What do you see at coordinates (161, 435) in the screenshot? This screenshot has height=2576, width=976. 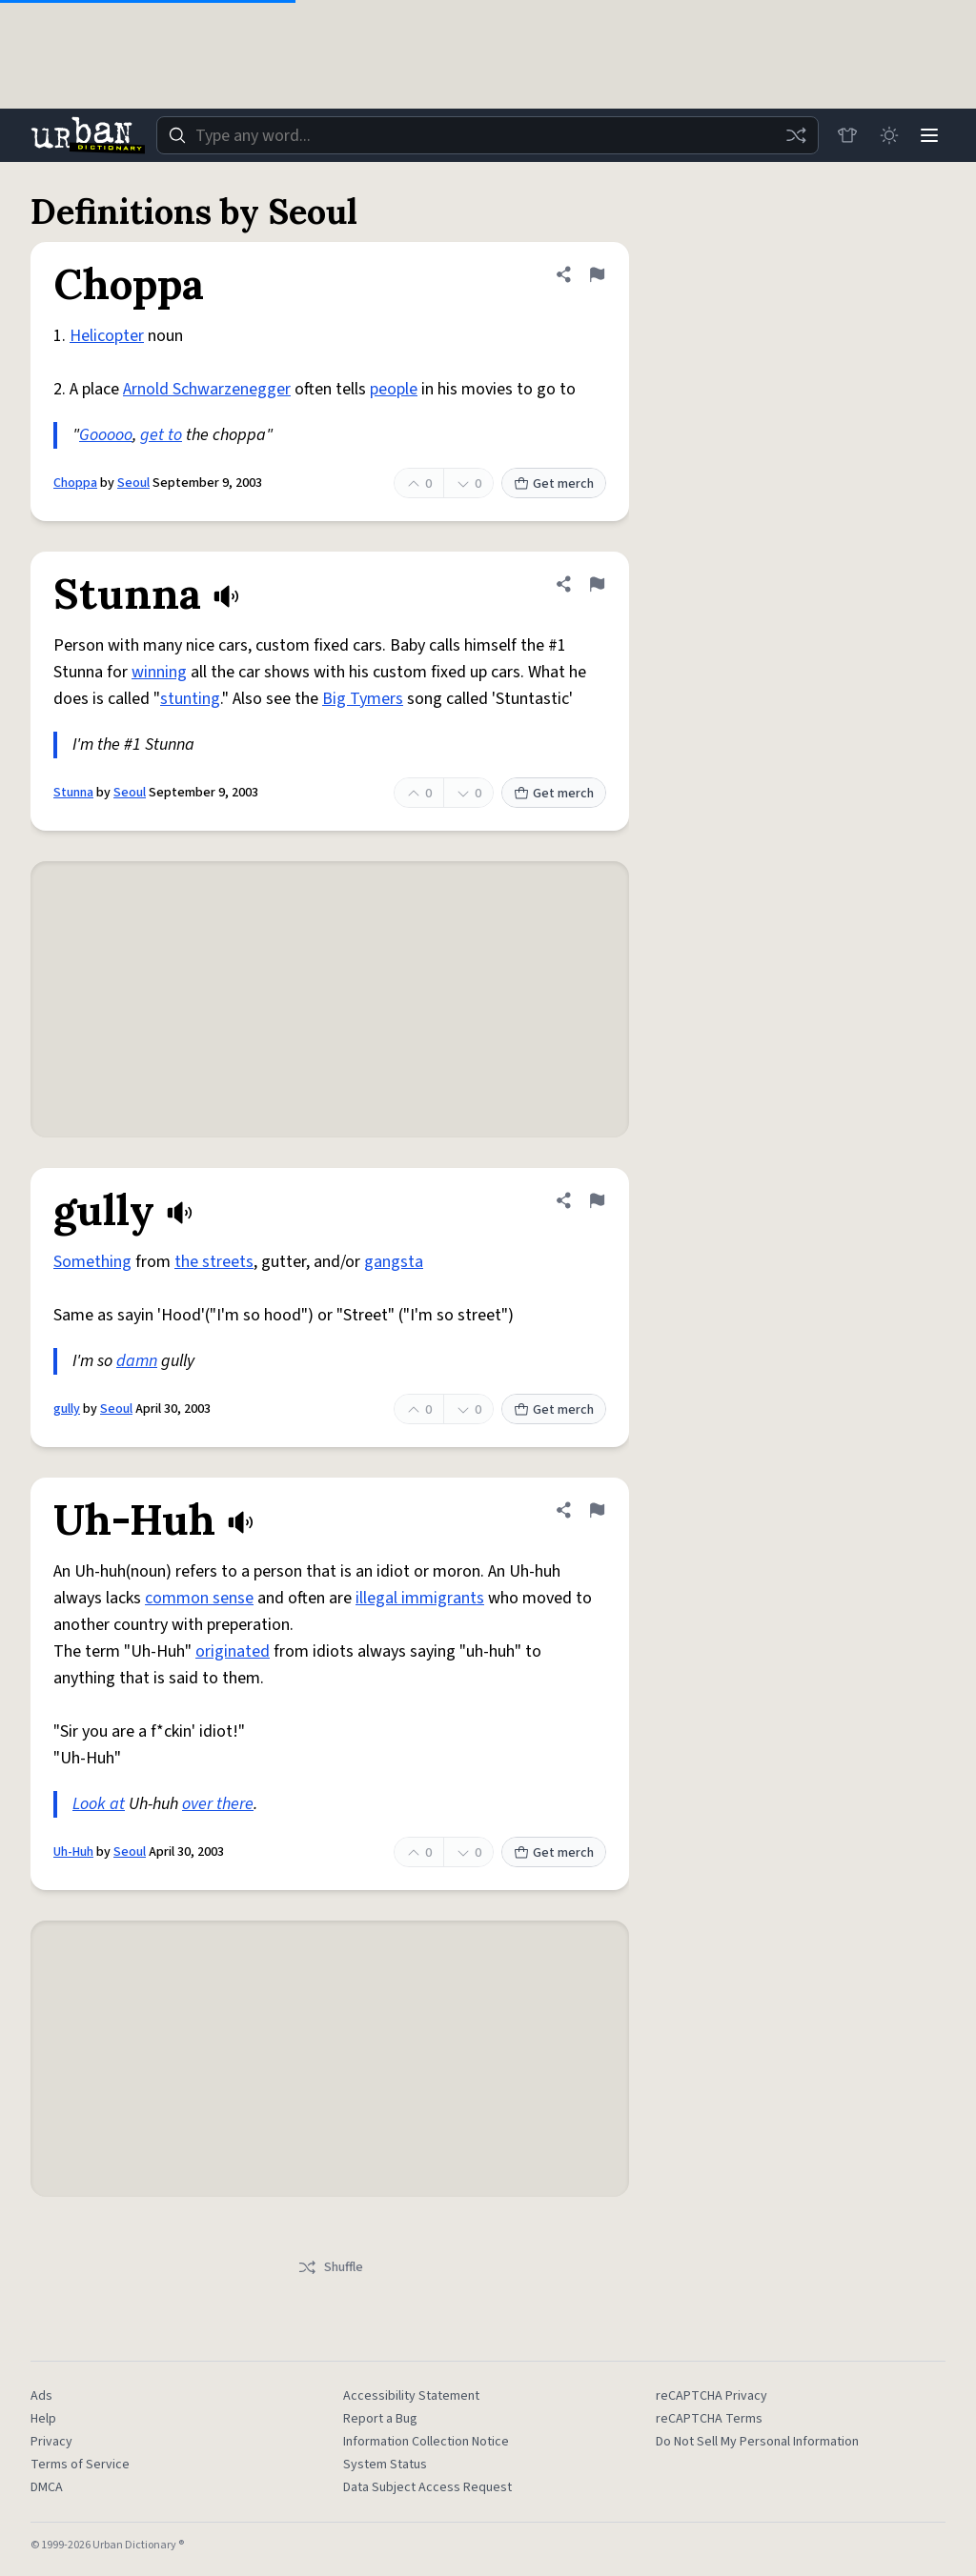 I see `get to` at bounding box center [161, 435].